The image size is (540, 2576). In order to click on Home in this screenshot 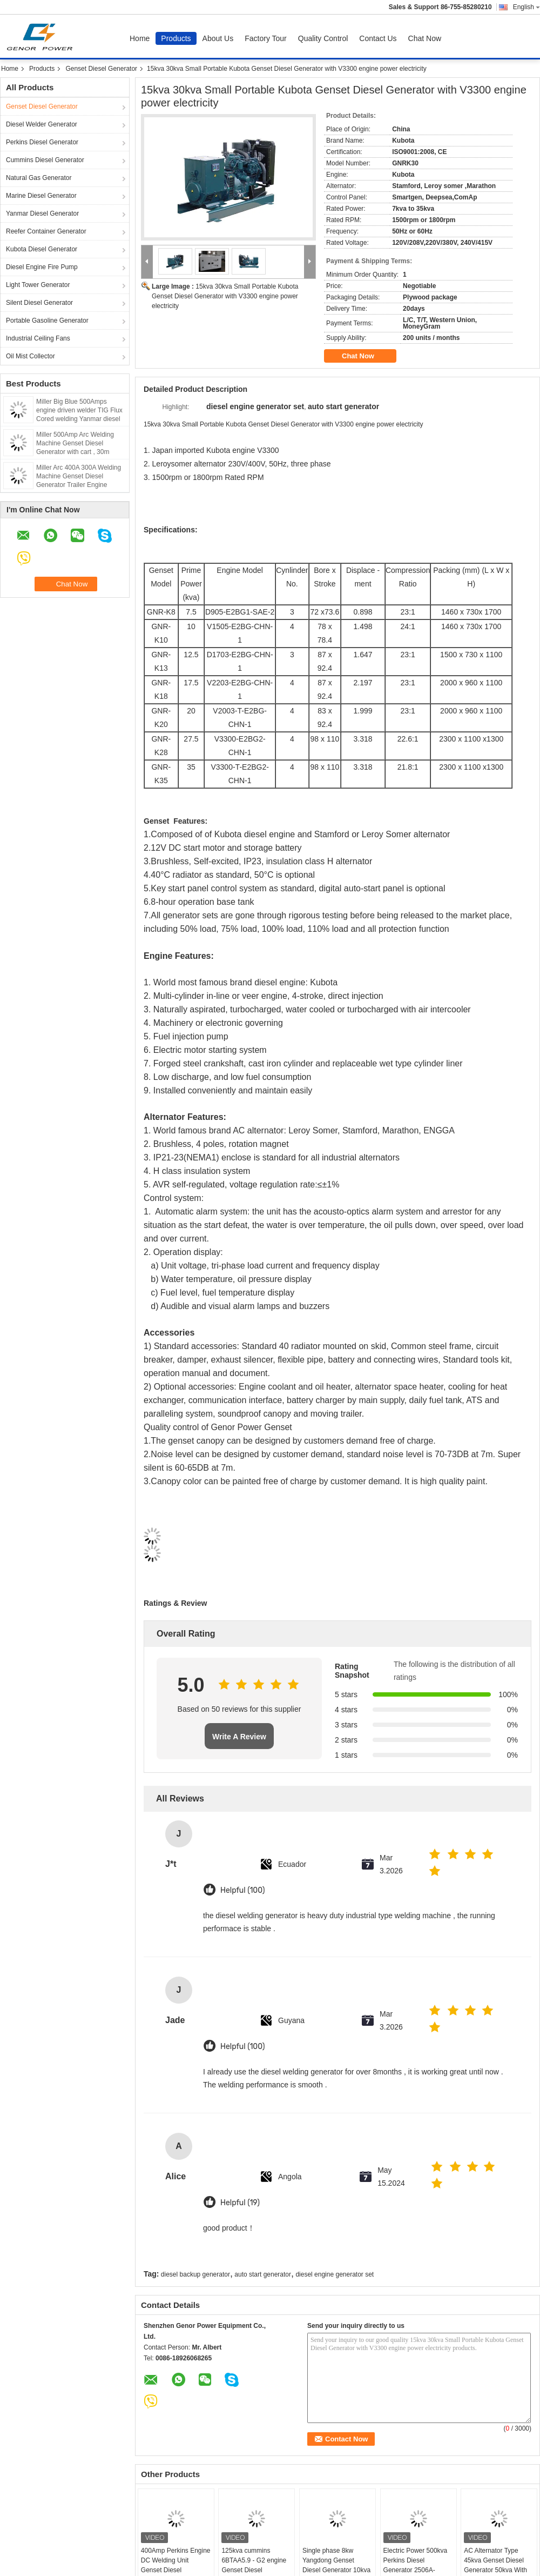, I will do `click(140, 38)`.